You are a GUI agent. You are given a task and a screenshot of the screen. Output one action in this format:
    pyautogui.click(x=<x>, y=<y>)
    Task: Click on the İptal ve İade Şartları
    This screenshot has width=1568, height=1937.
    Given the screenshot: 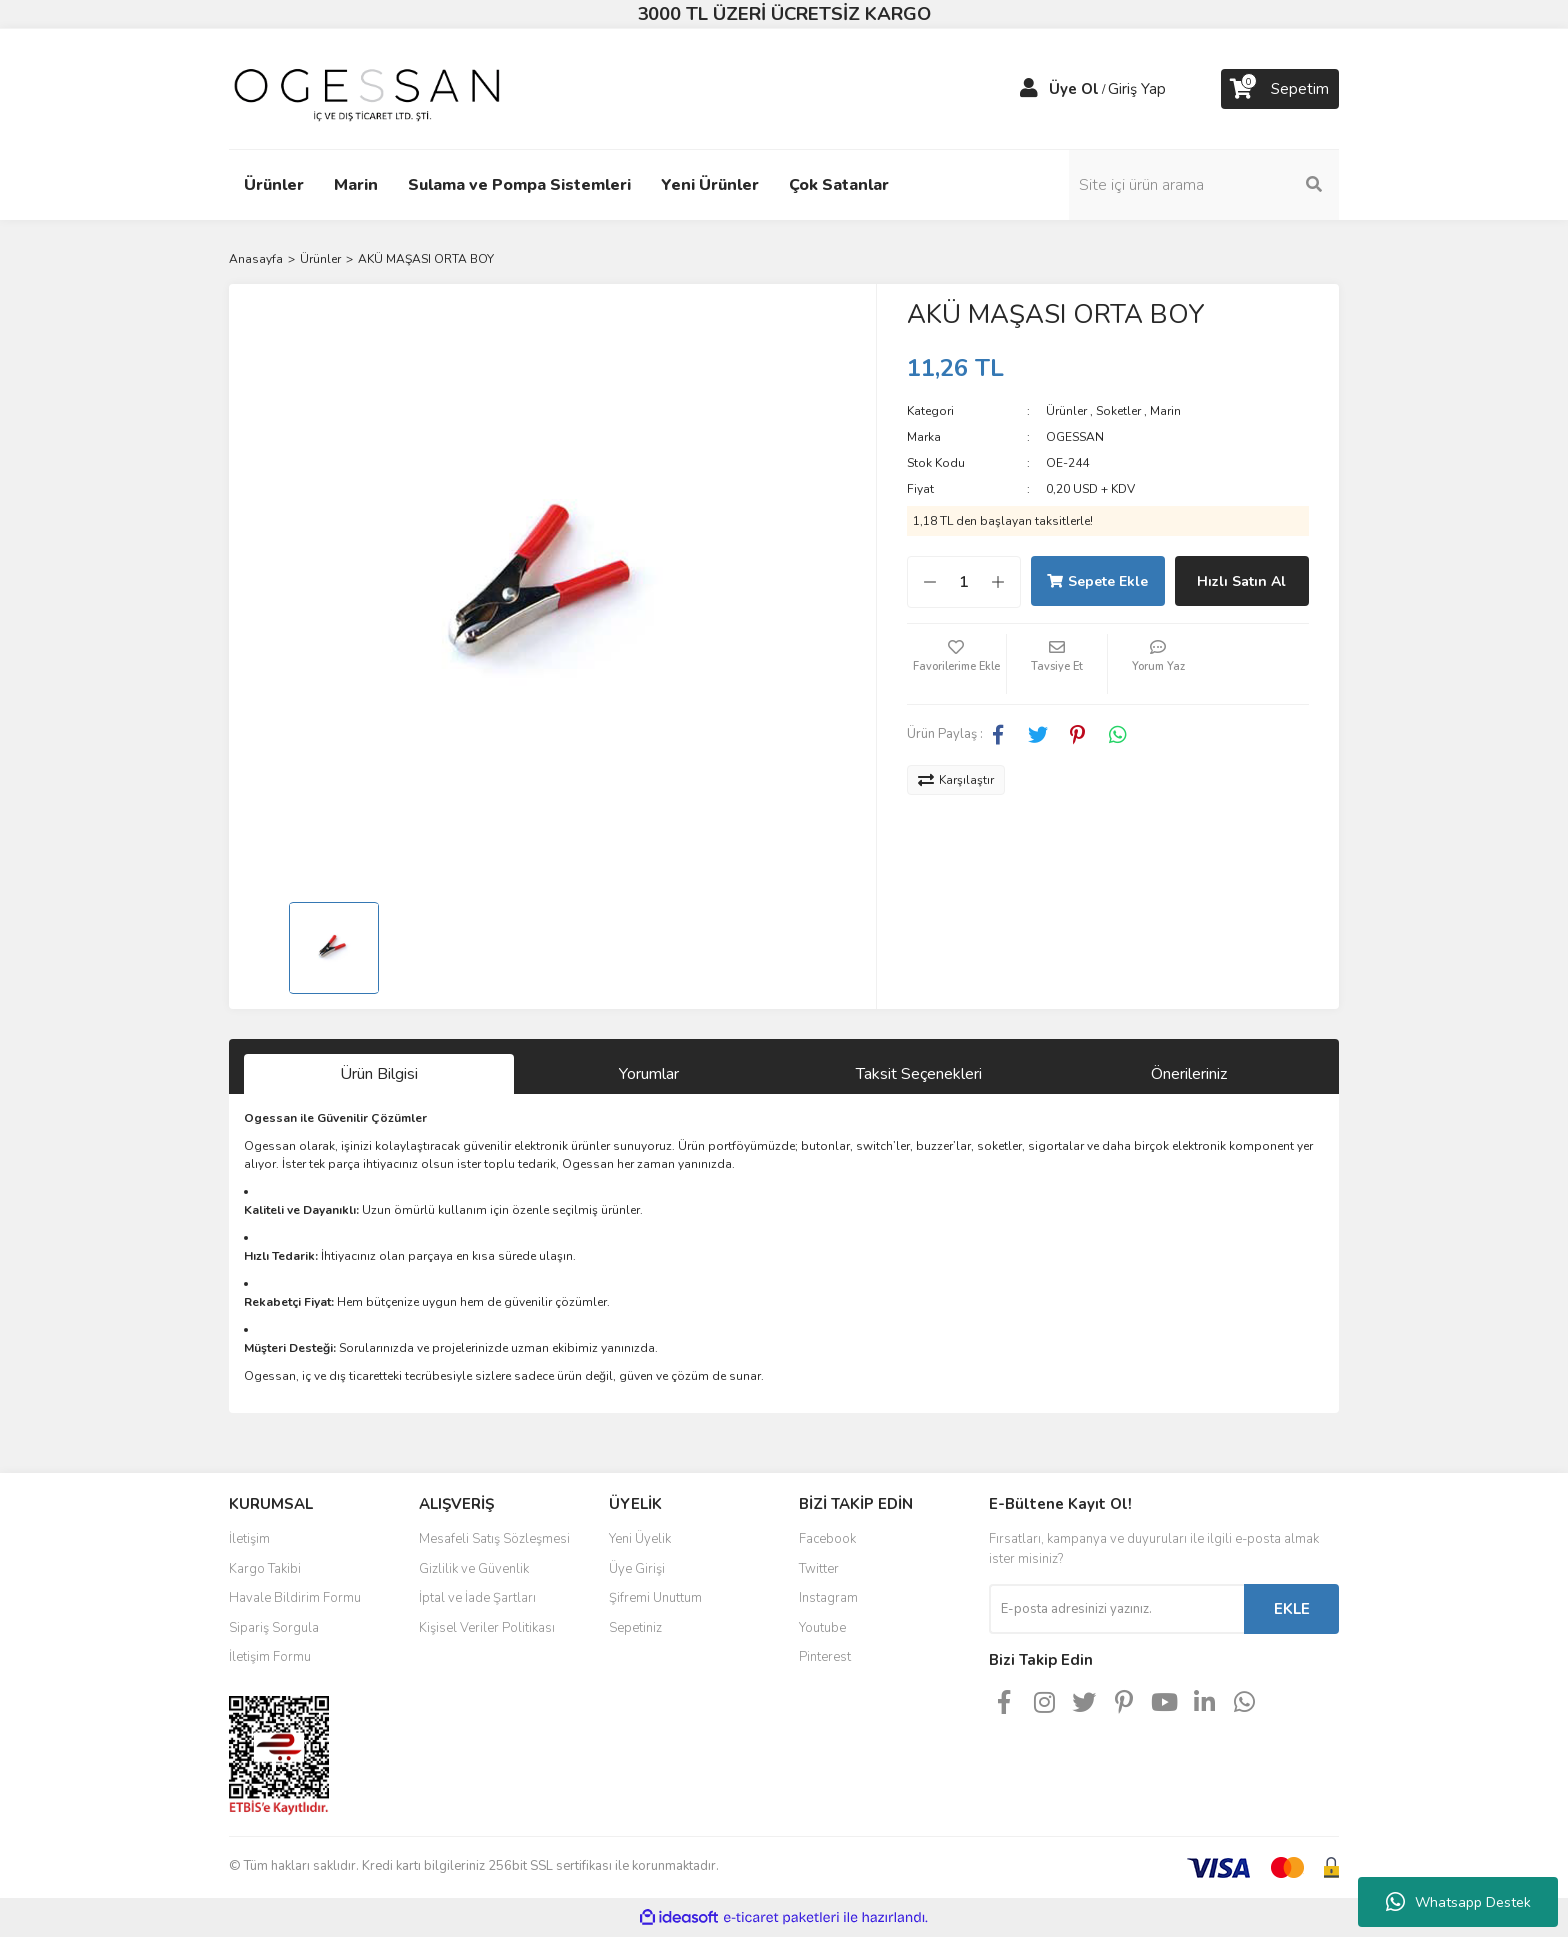 What is the action you would take?
    pyautogui.click(x=477, y=1598)
    